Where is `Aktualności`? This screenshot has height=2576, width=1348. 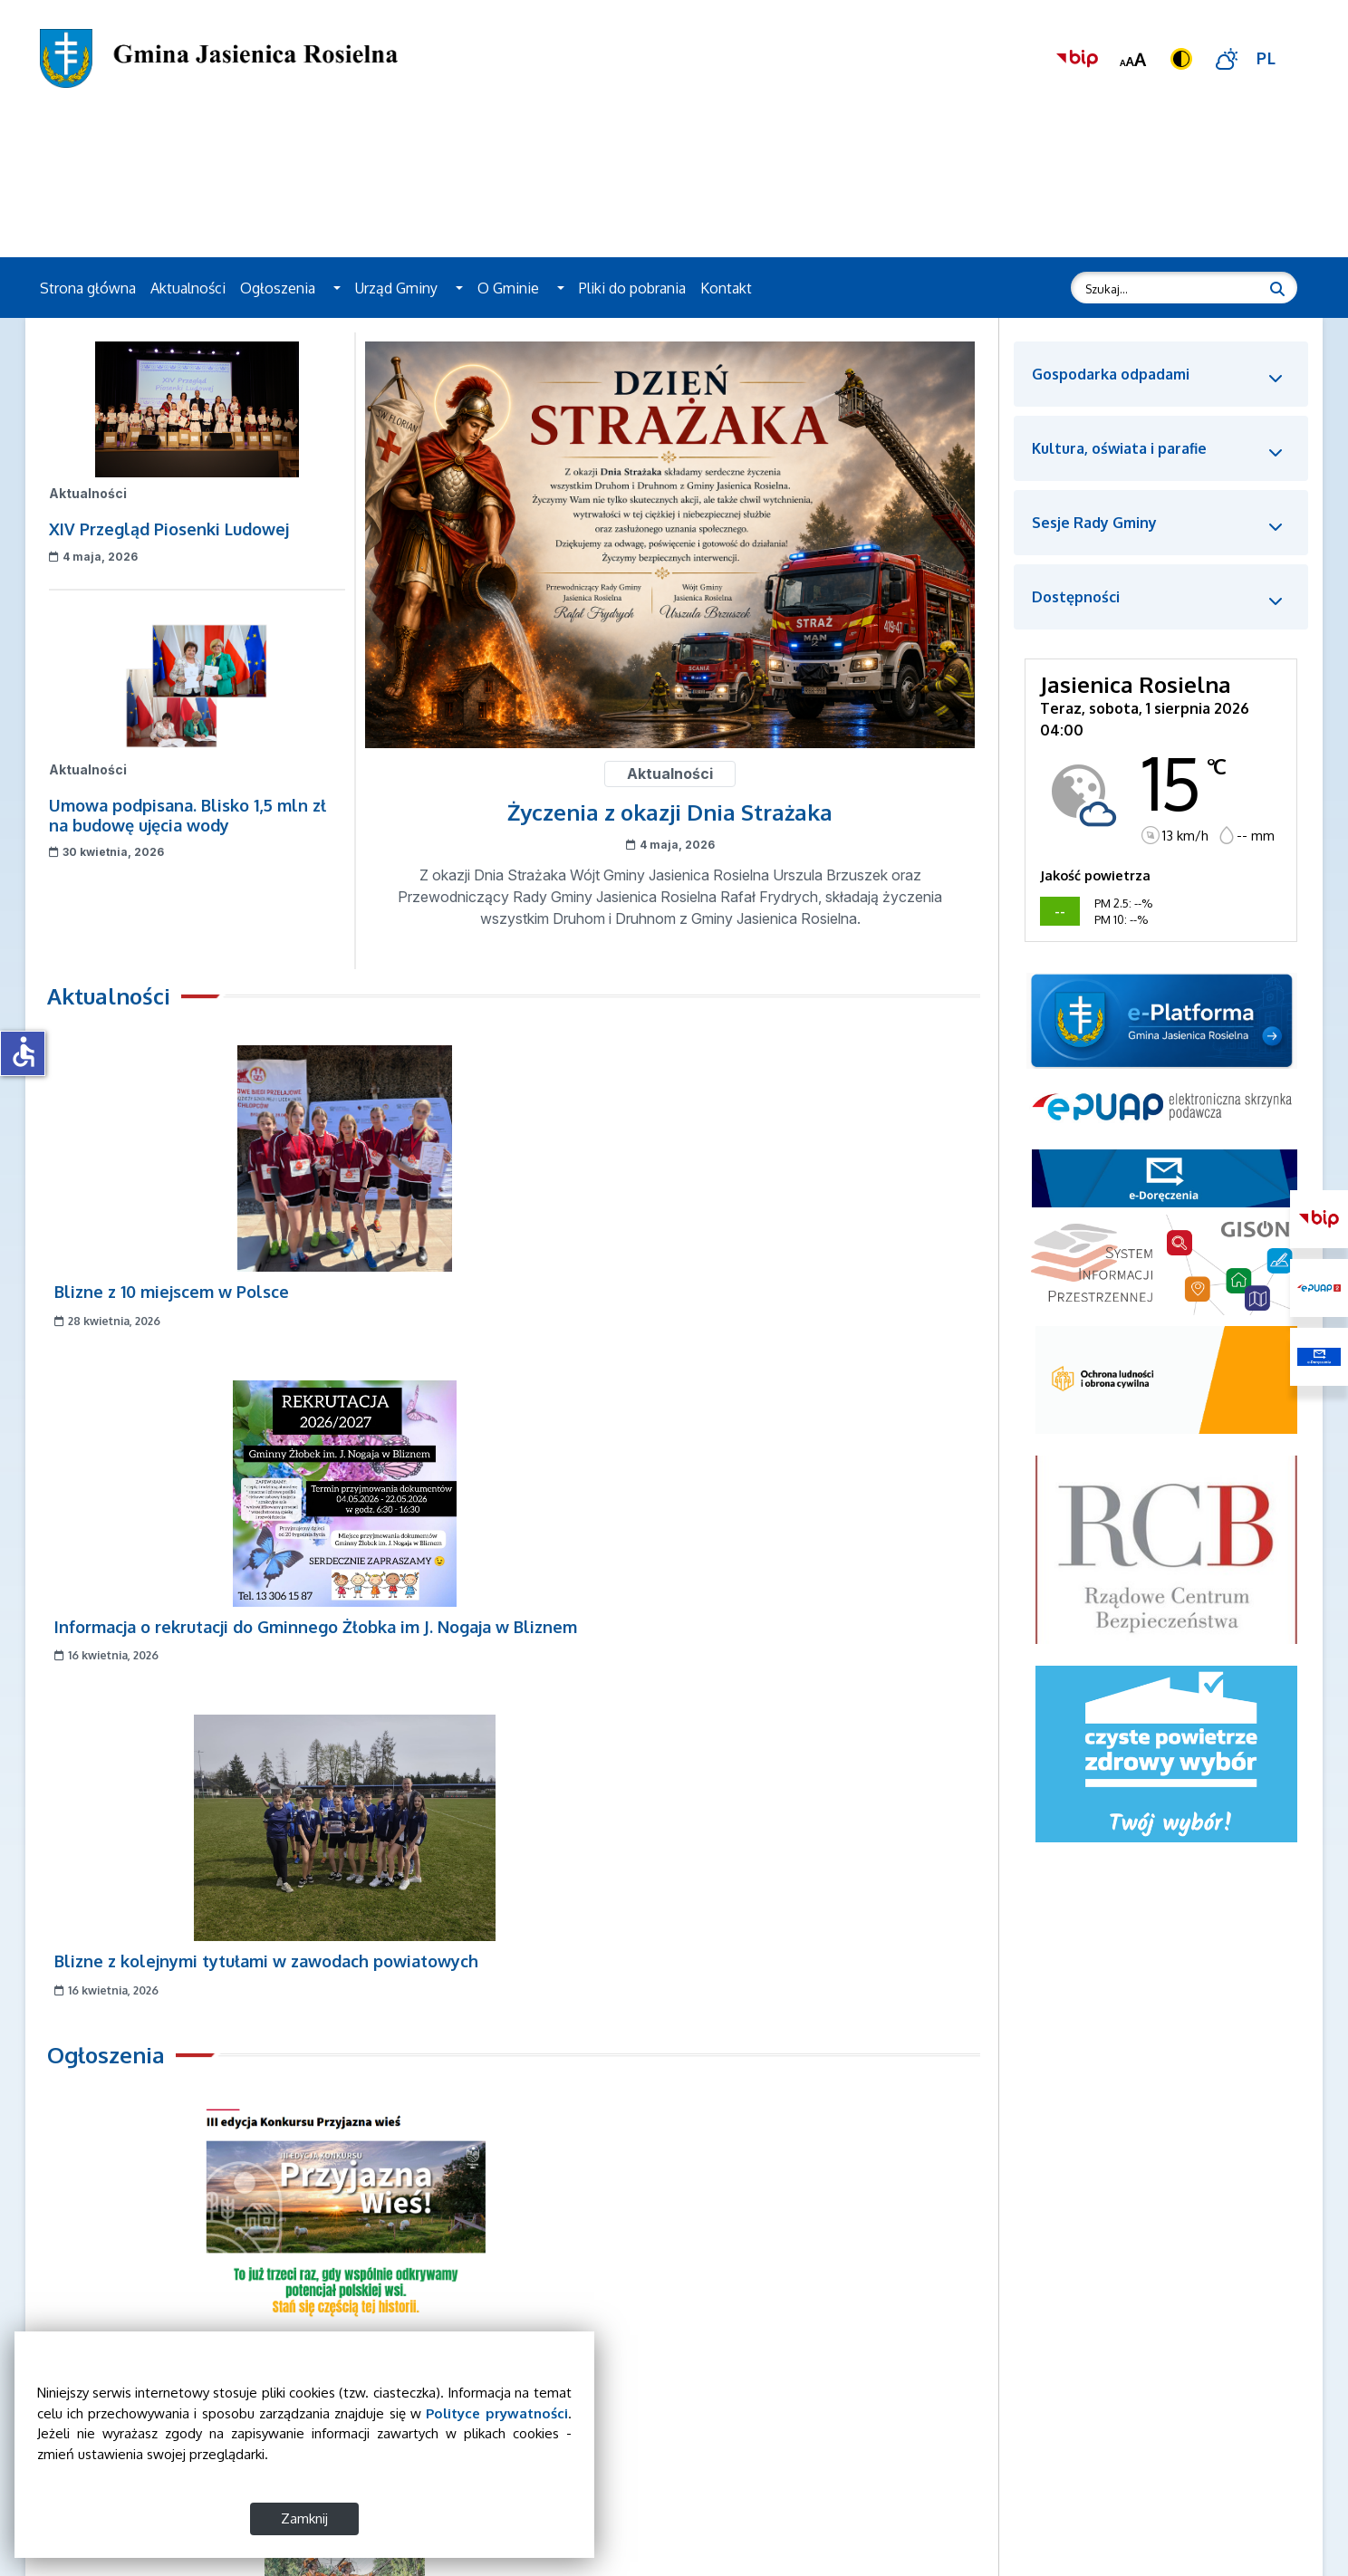
Aktualności is located at coordinates (188, 288).